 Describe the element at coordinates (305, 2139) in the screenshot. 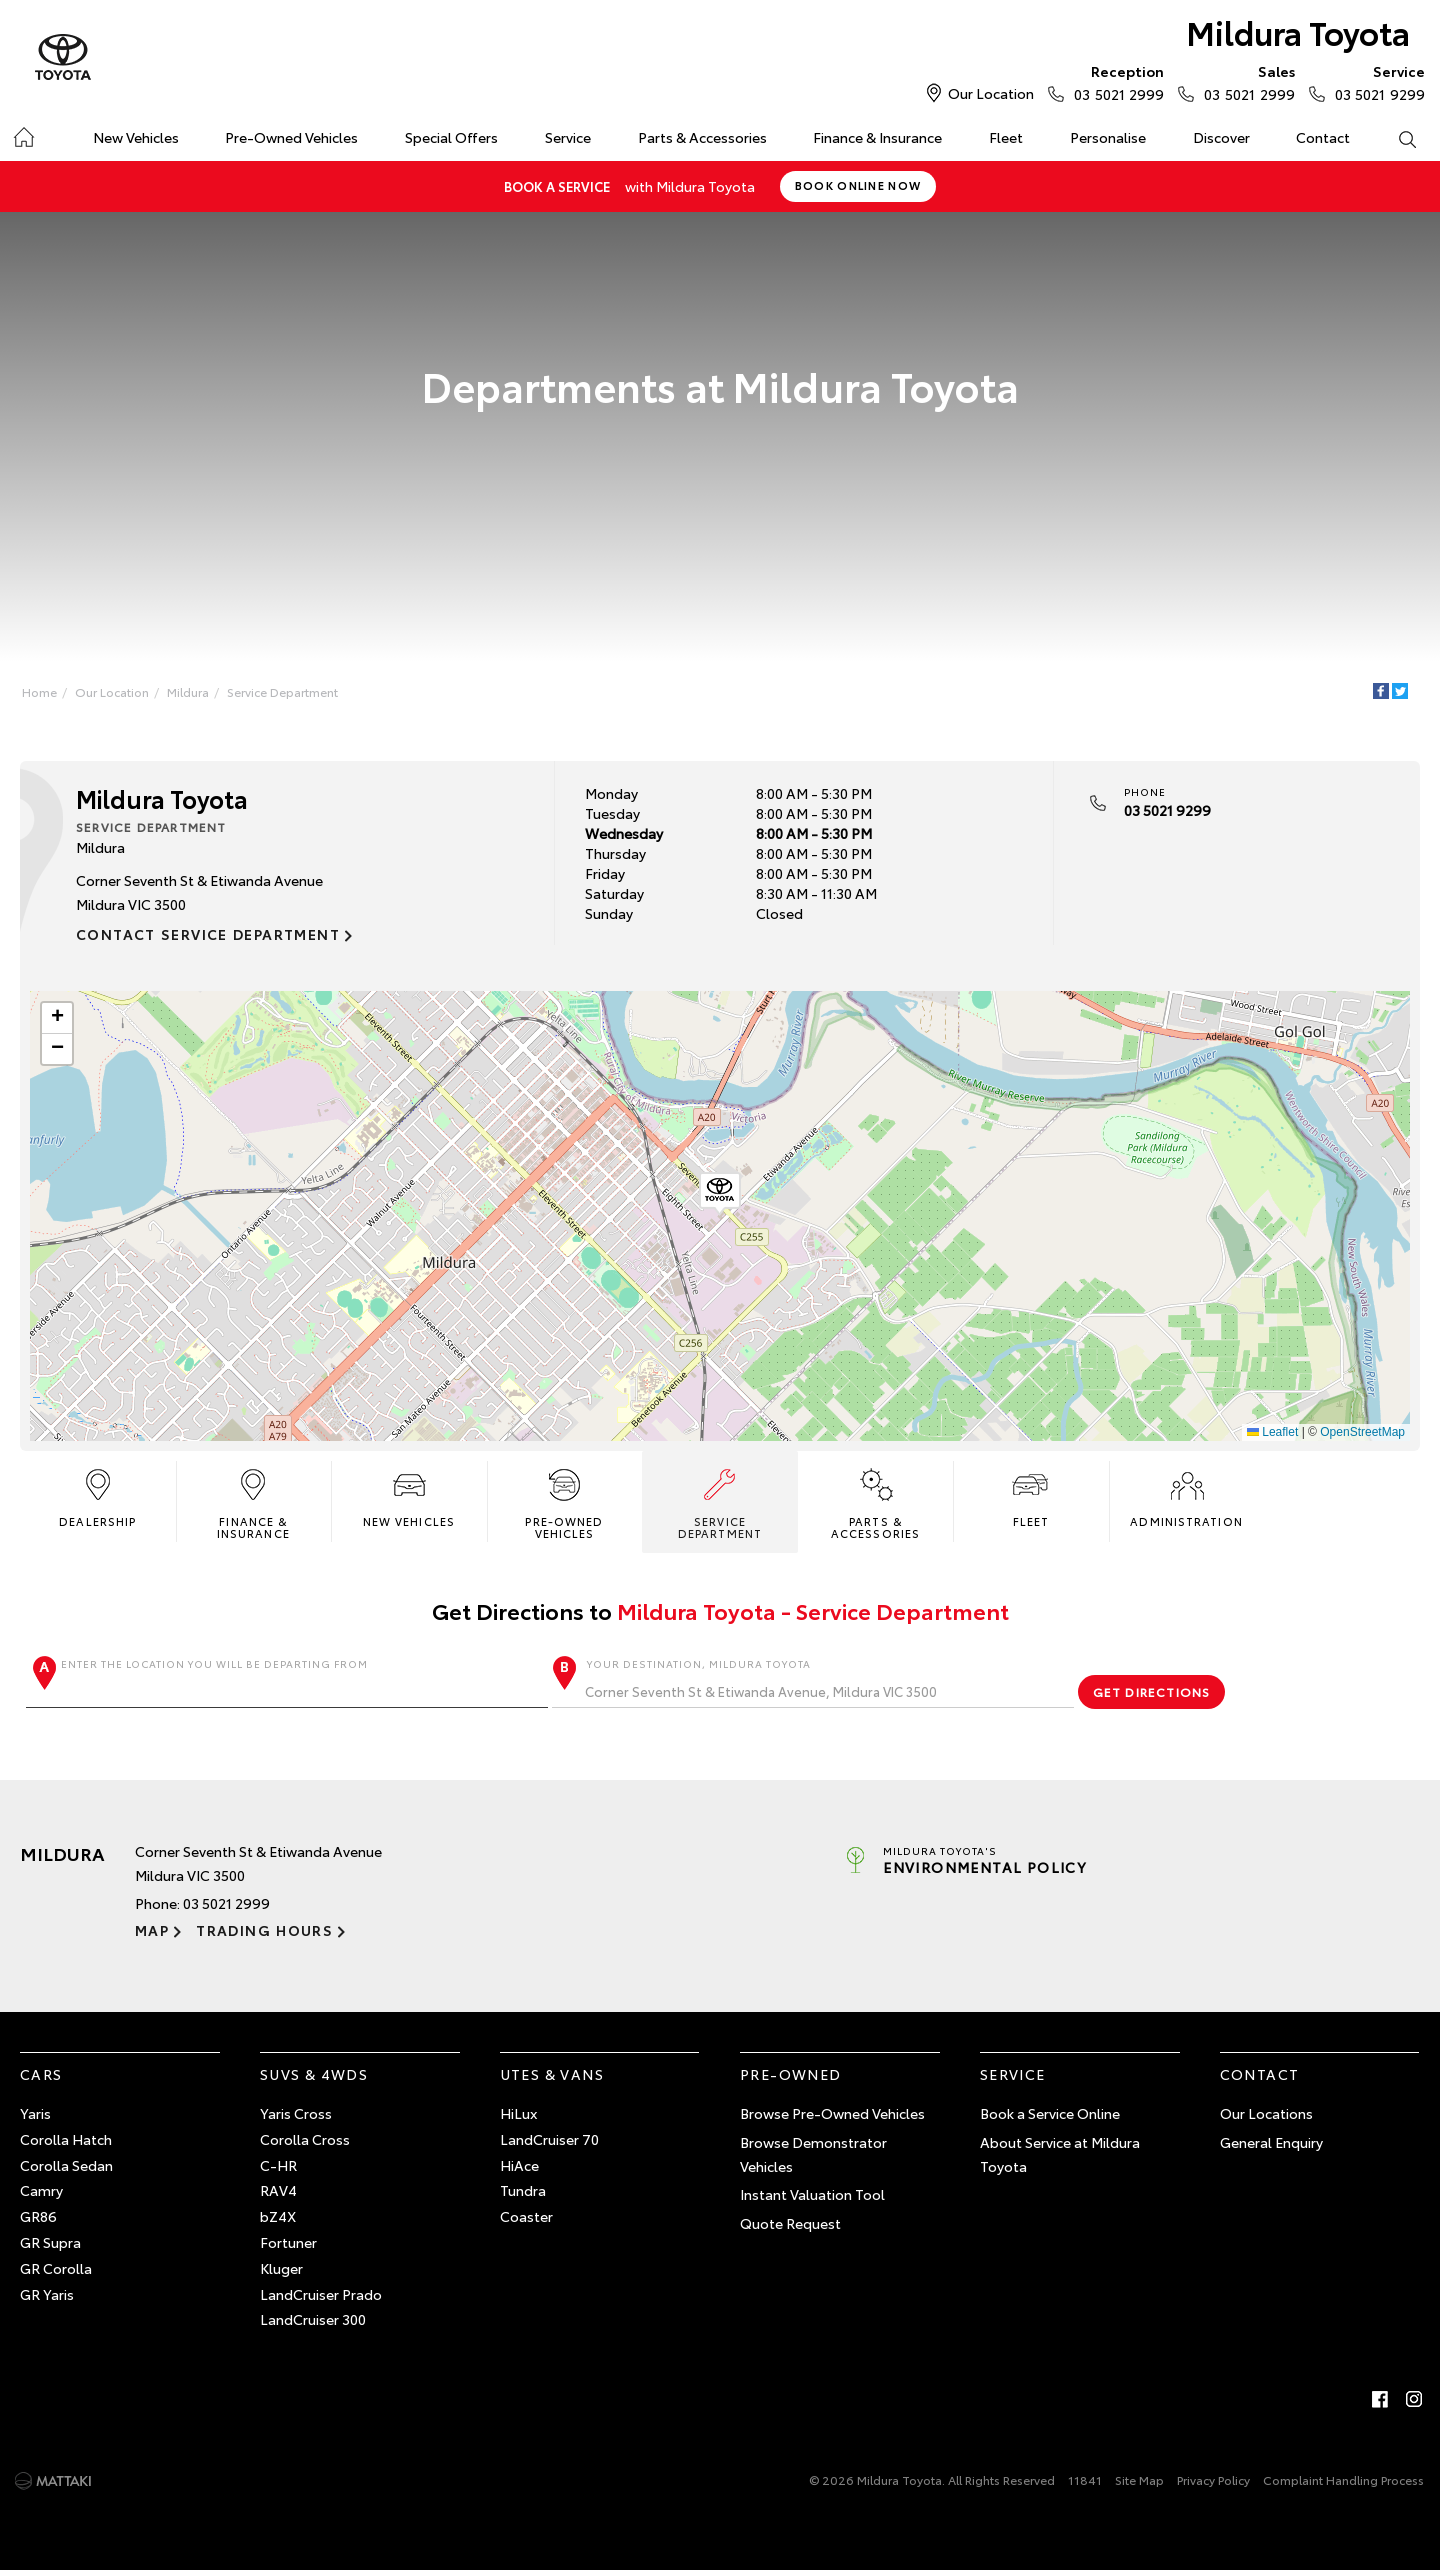

I see `Corolla Cross` at that location.